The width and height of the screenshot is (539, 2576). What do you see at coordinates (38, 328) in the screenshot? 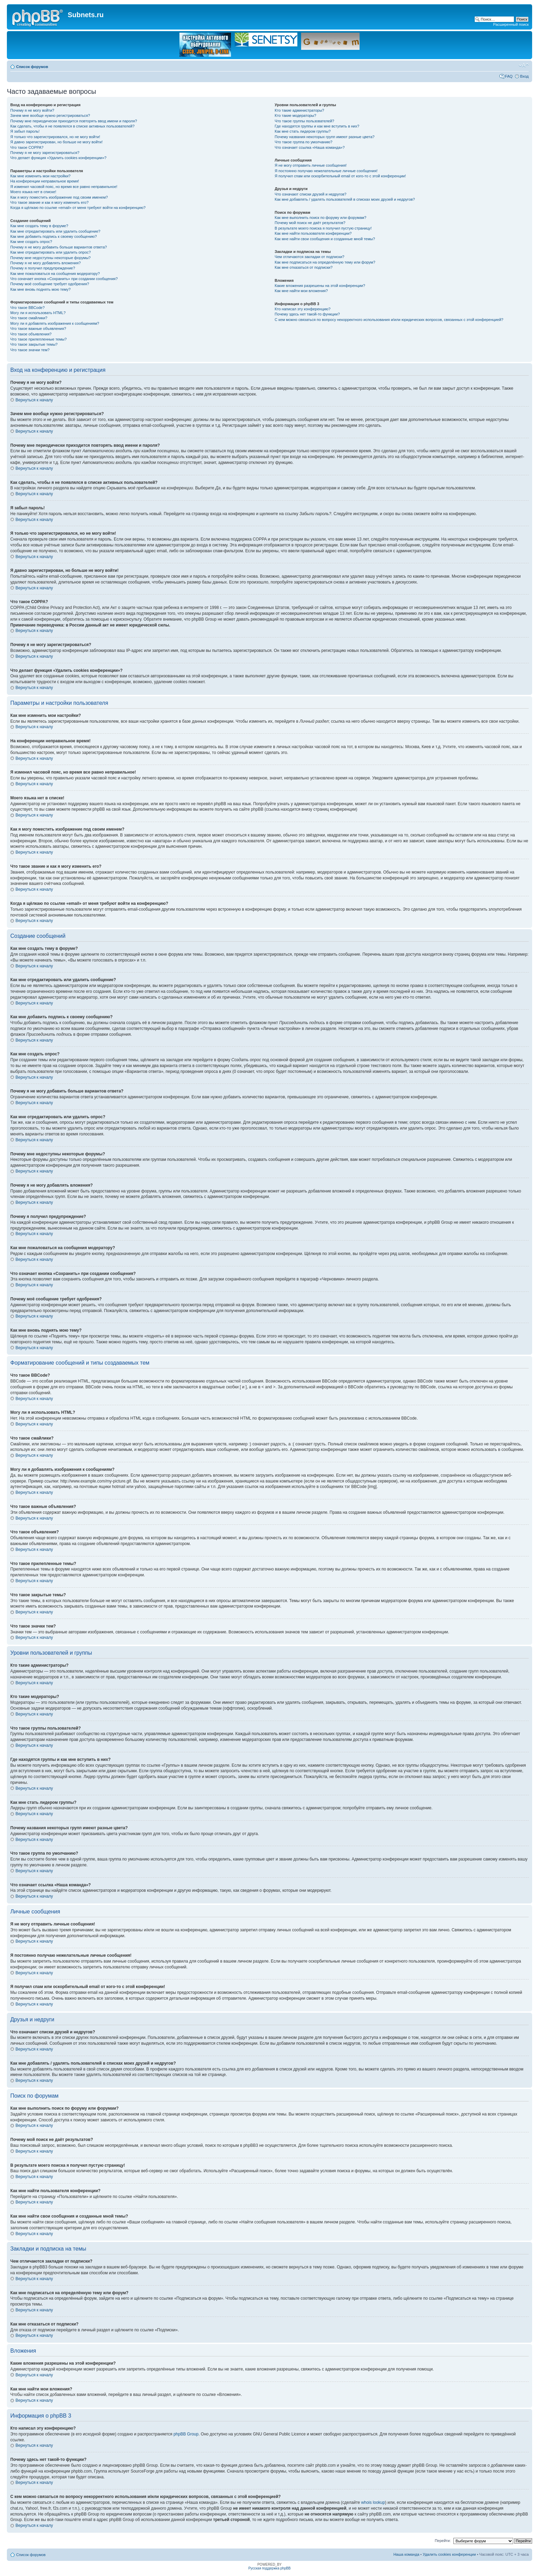
I see `Что такое важные объявления?` at bounding box center [38, 328].